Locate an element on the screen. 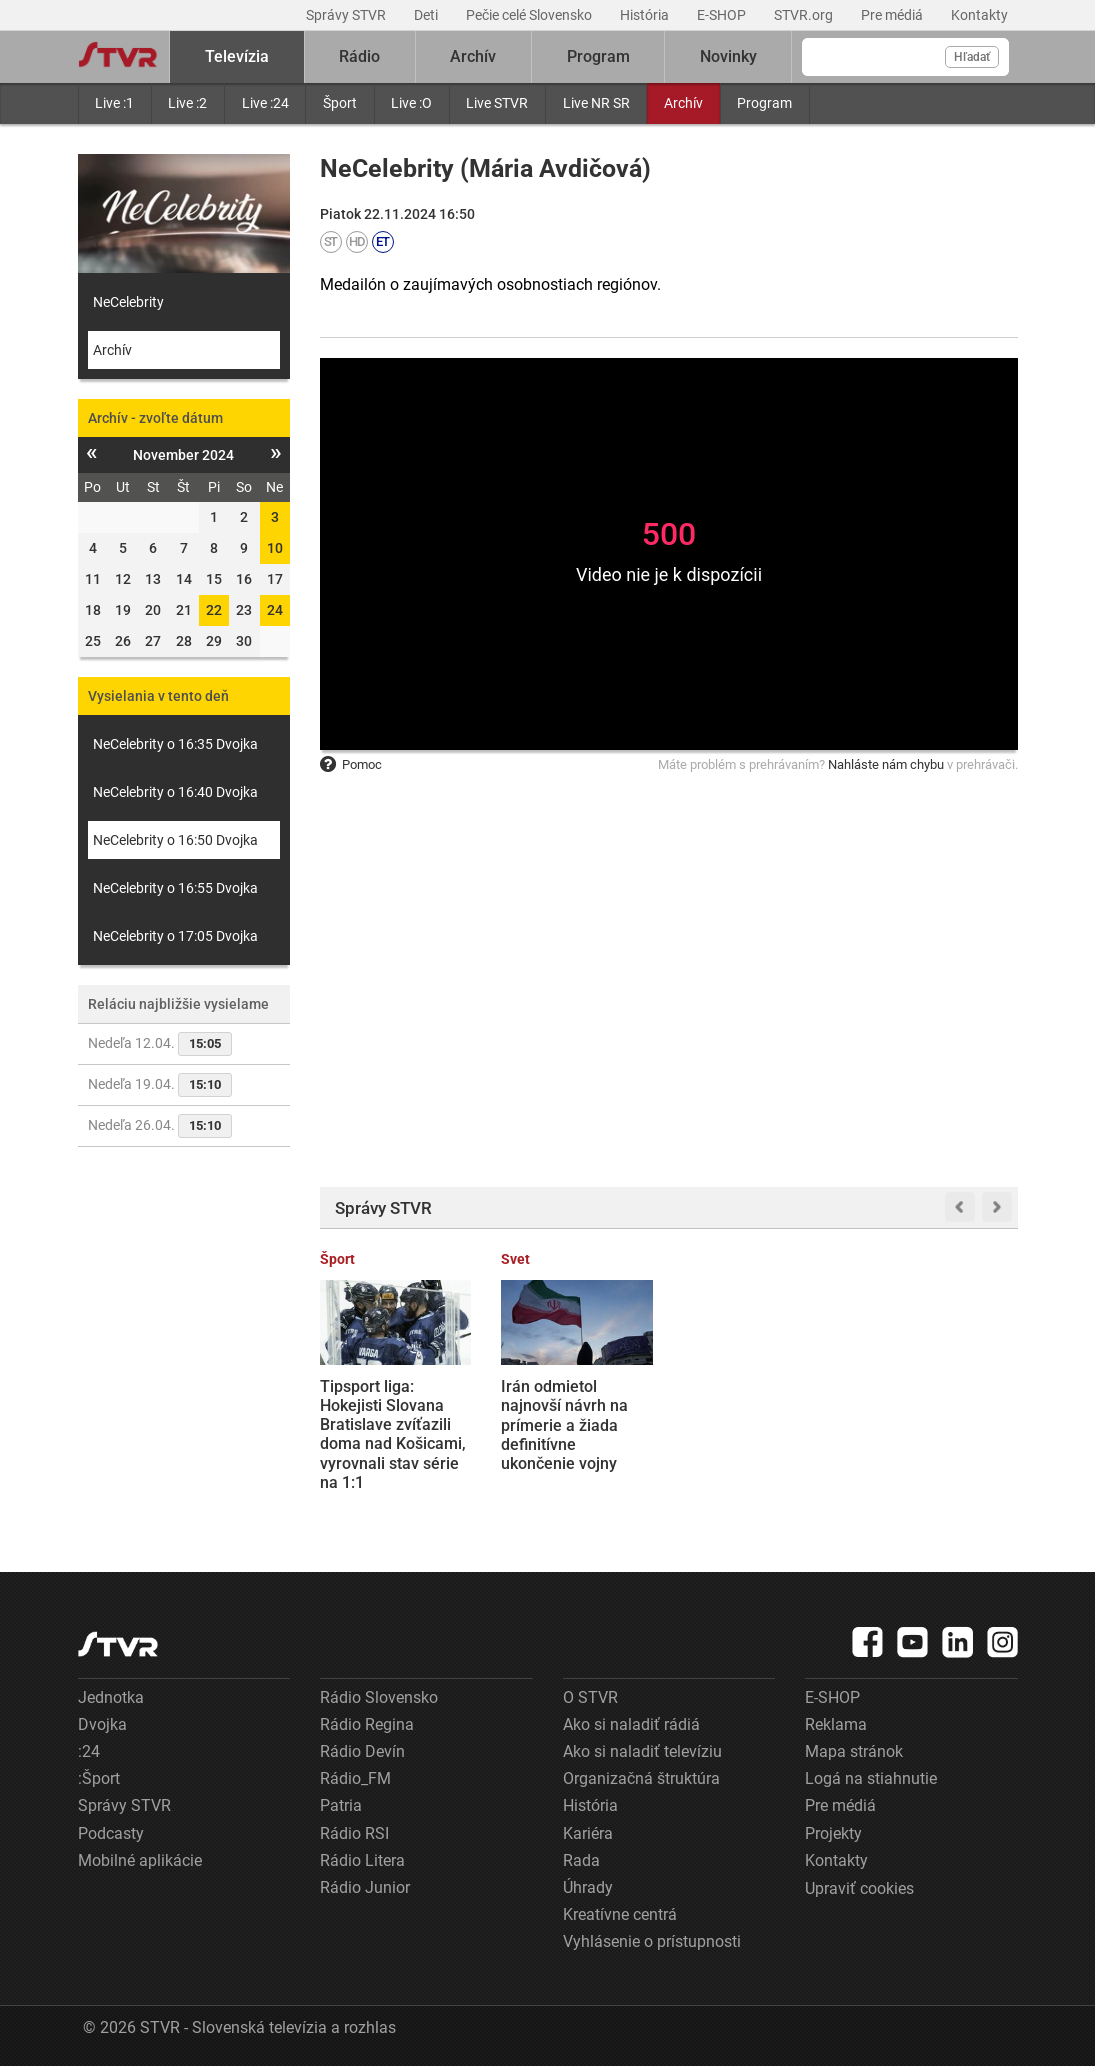 This screenshot has width=1095, height=2066. Hľadať is located at coordinates (972, 57).